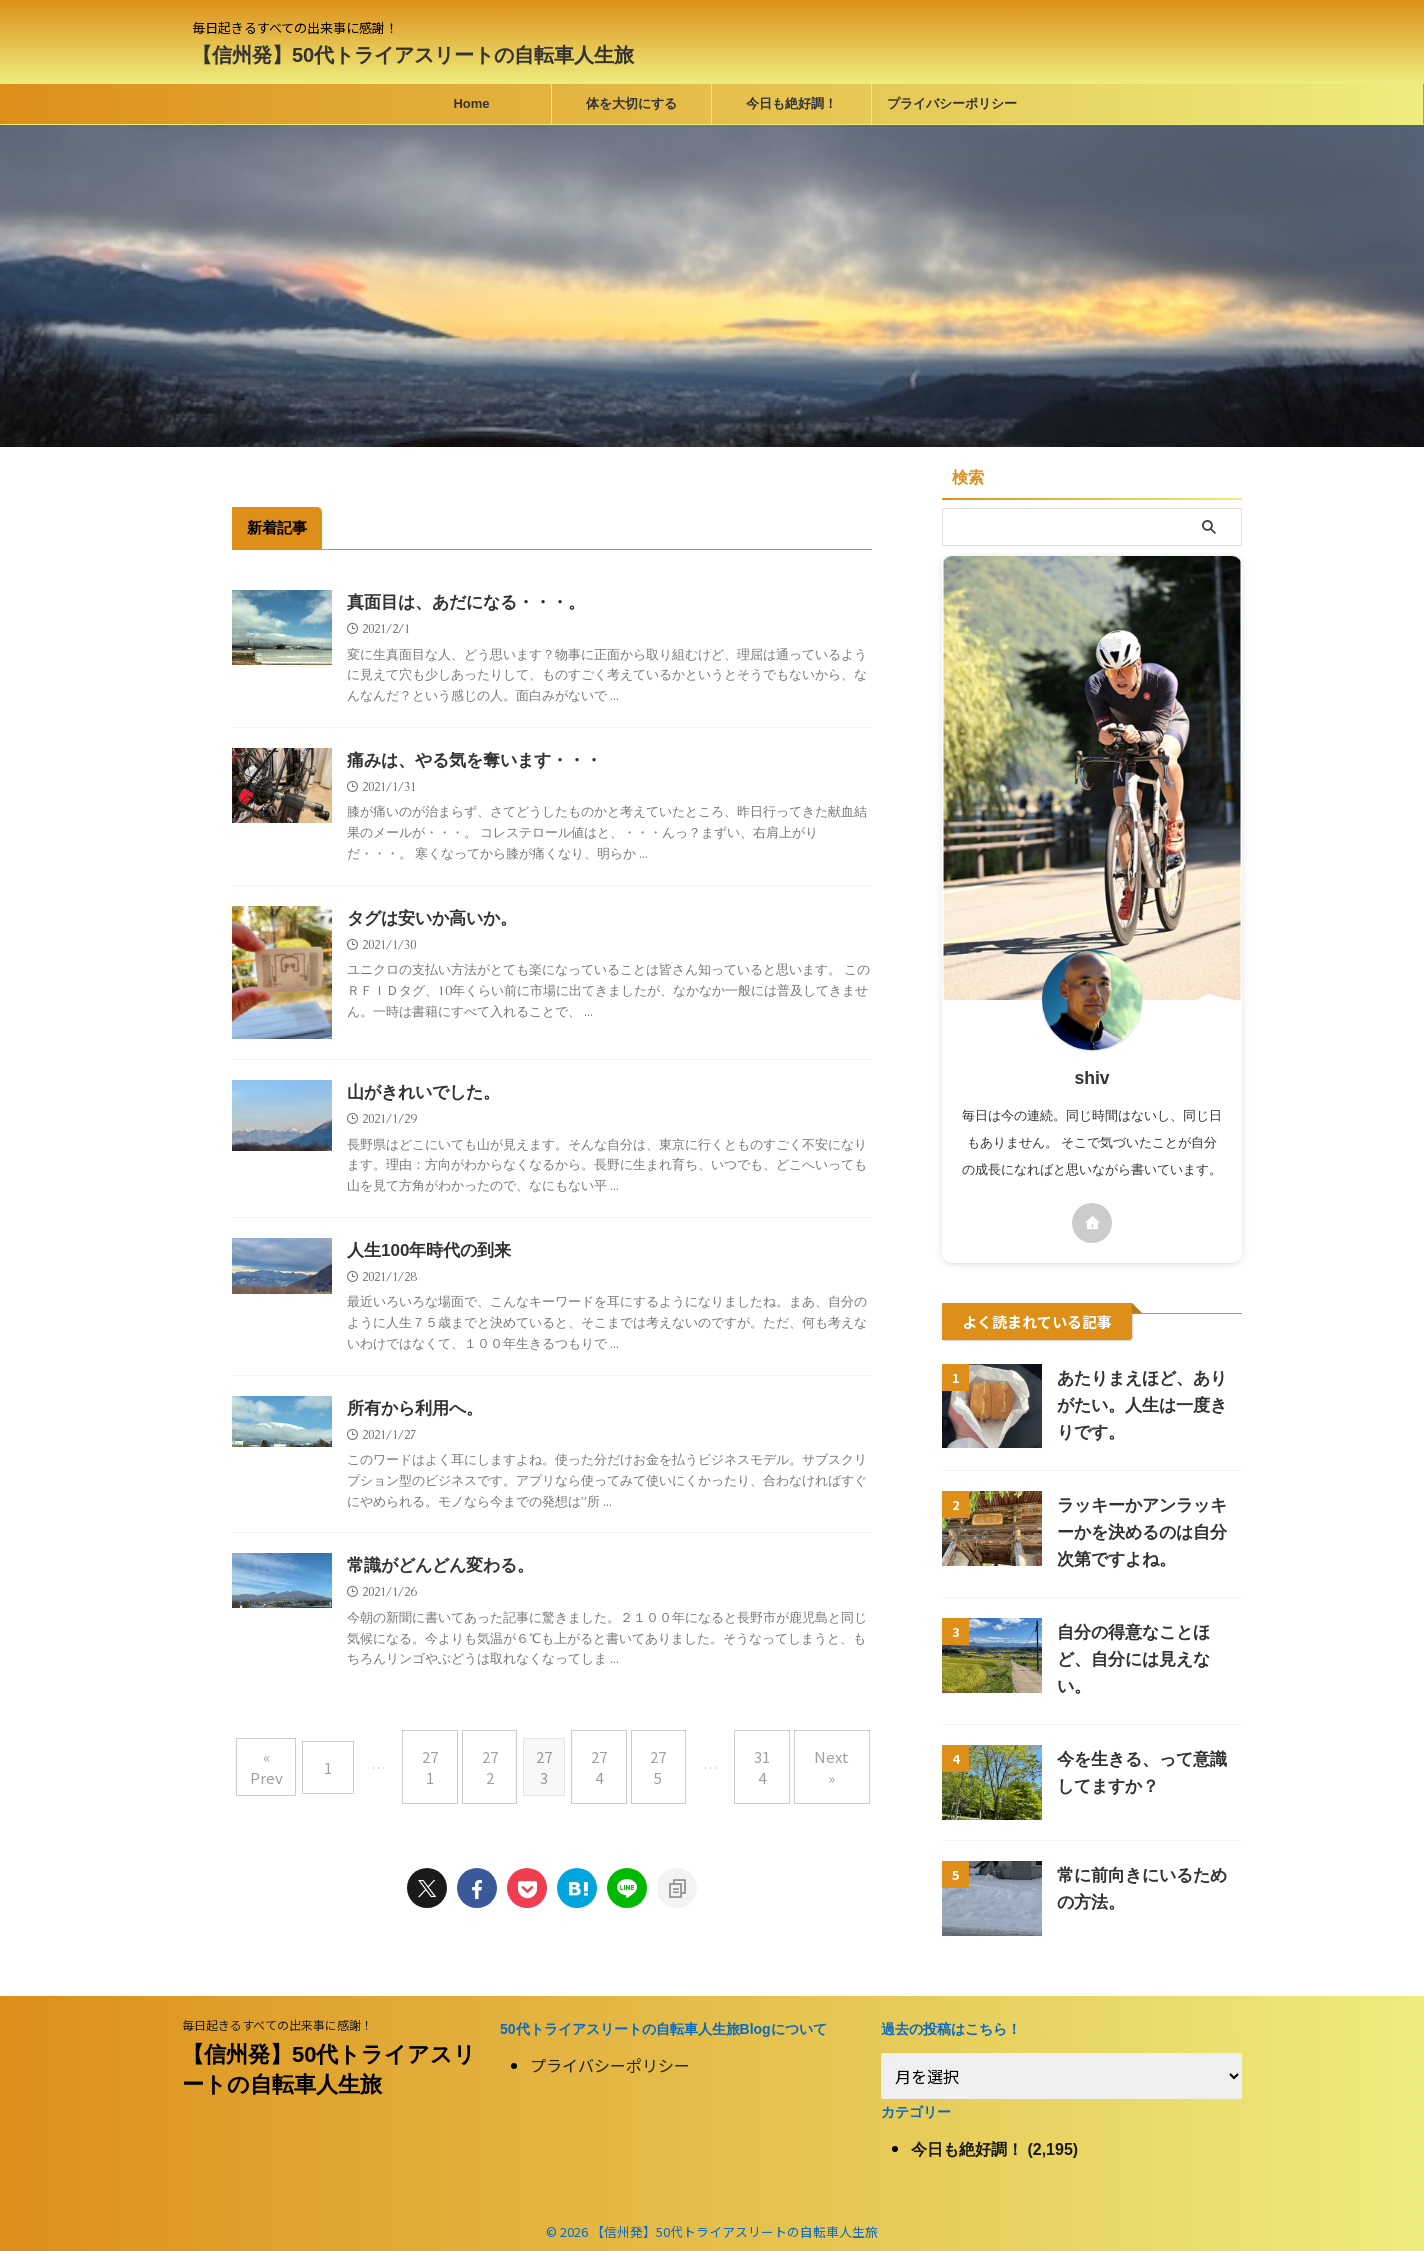  I want to click on 体を大切にする, so click(631, 103).